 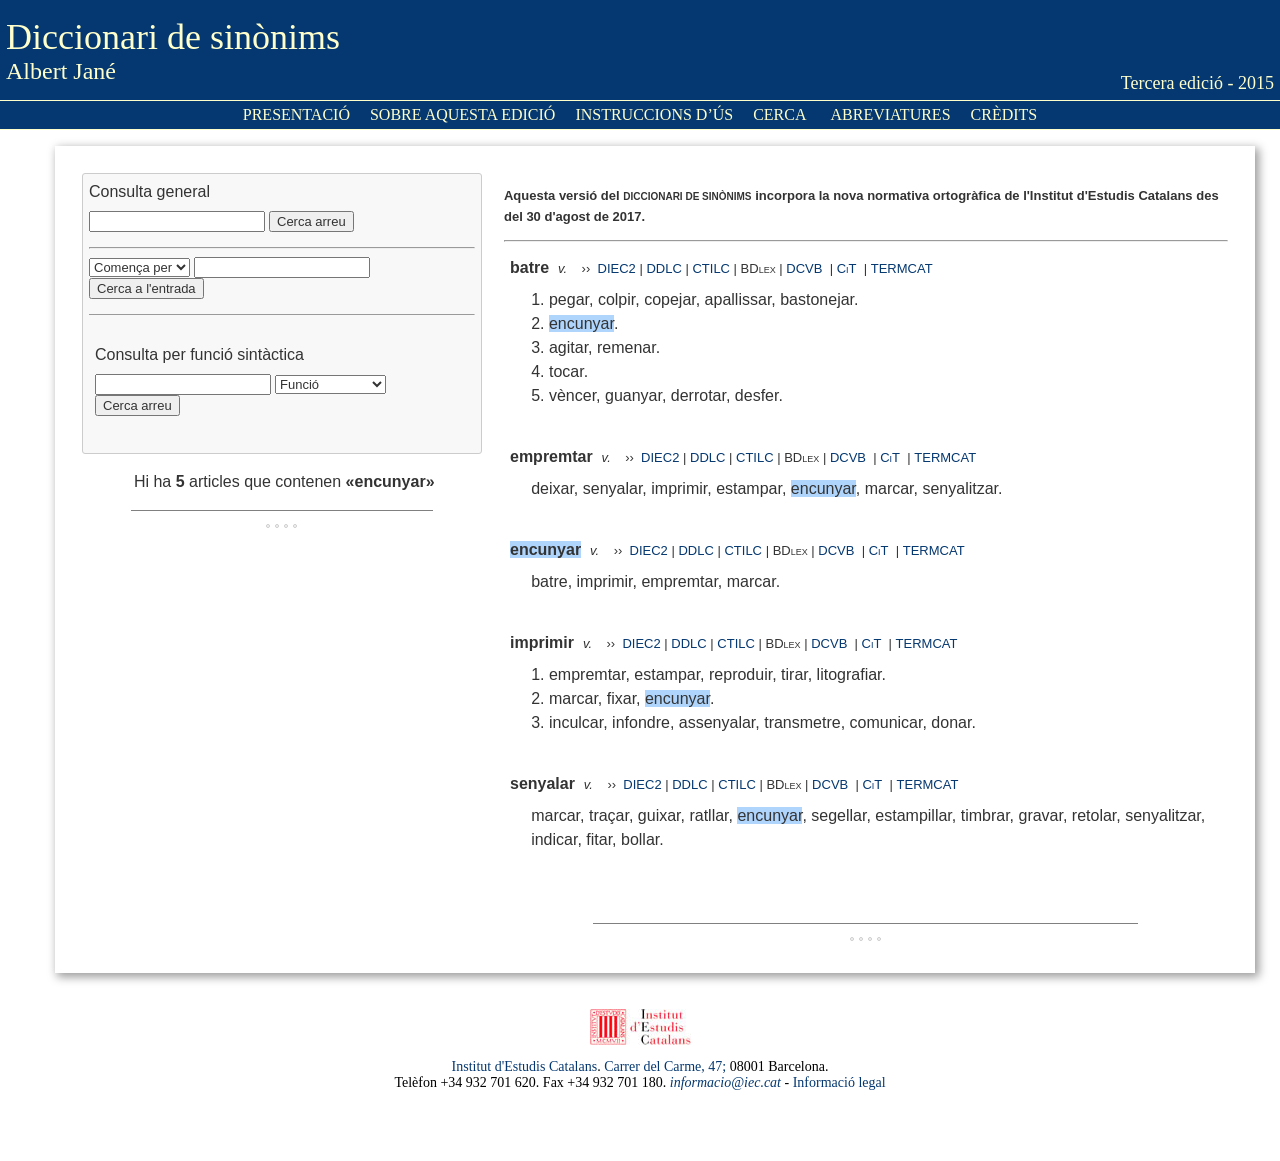 I want to click on CTILC, so click(x=711, y=268).